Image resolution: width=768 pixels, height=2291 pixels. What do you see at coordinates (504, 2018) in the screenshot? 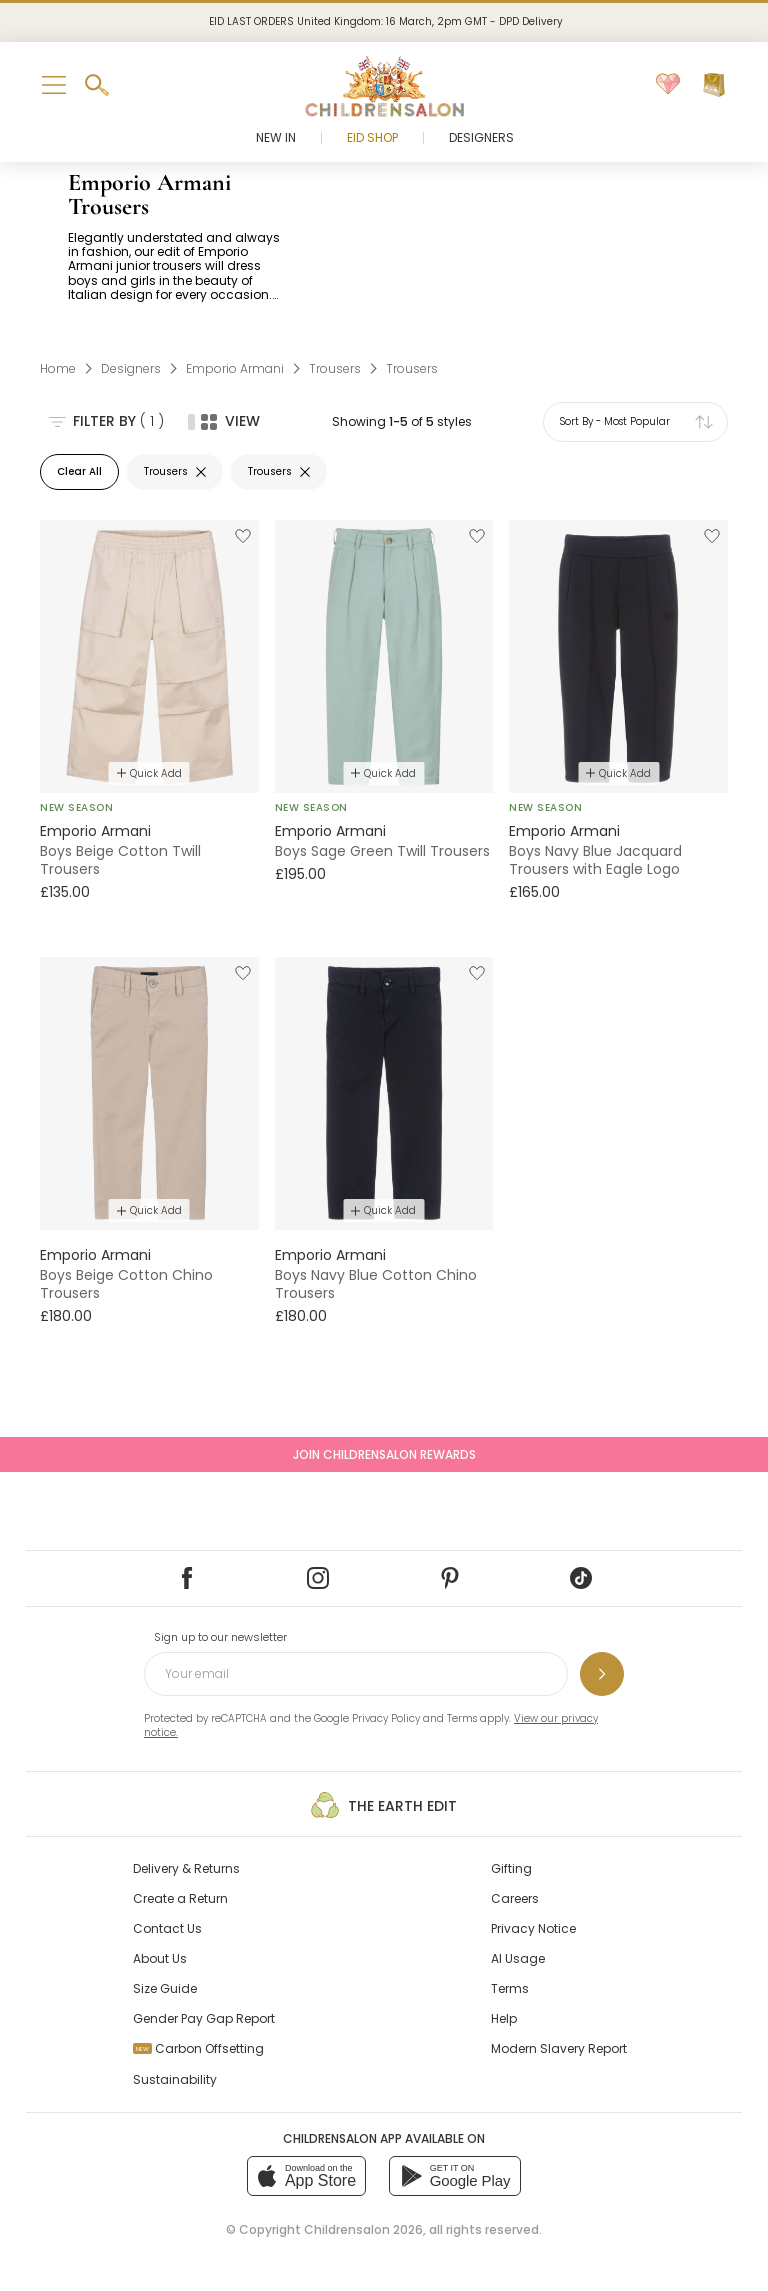
I see `Help` at bounding box center [504, 2018].